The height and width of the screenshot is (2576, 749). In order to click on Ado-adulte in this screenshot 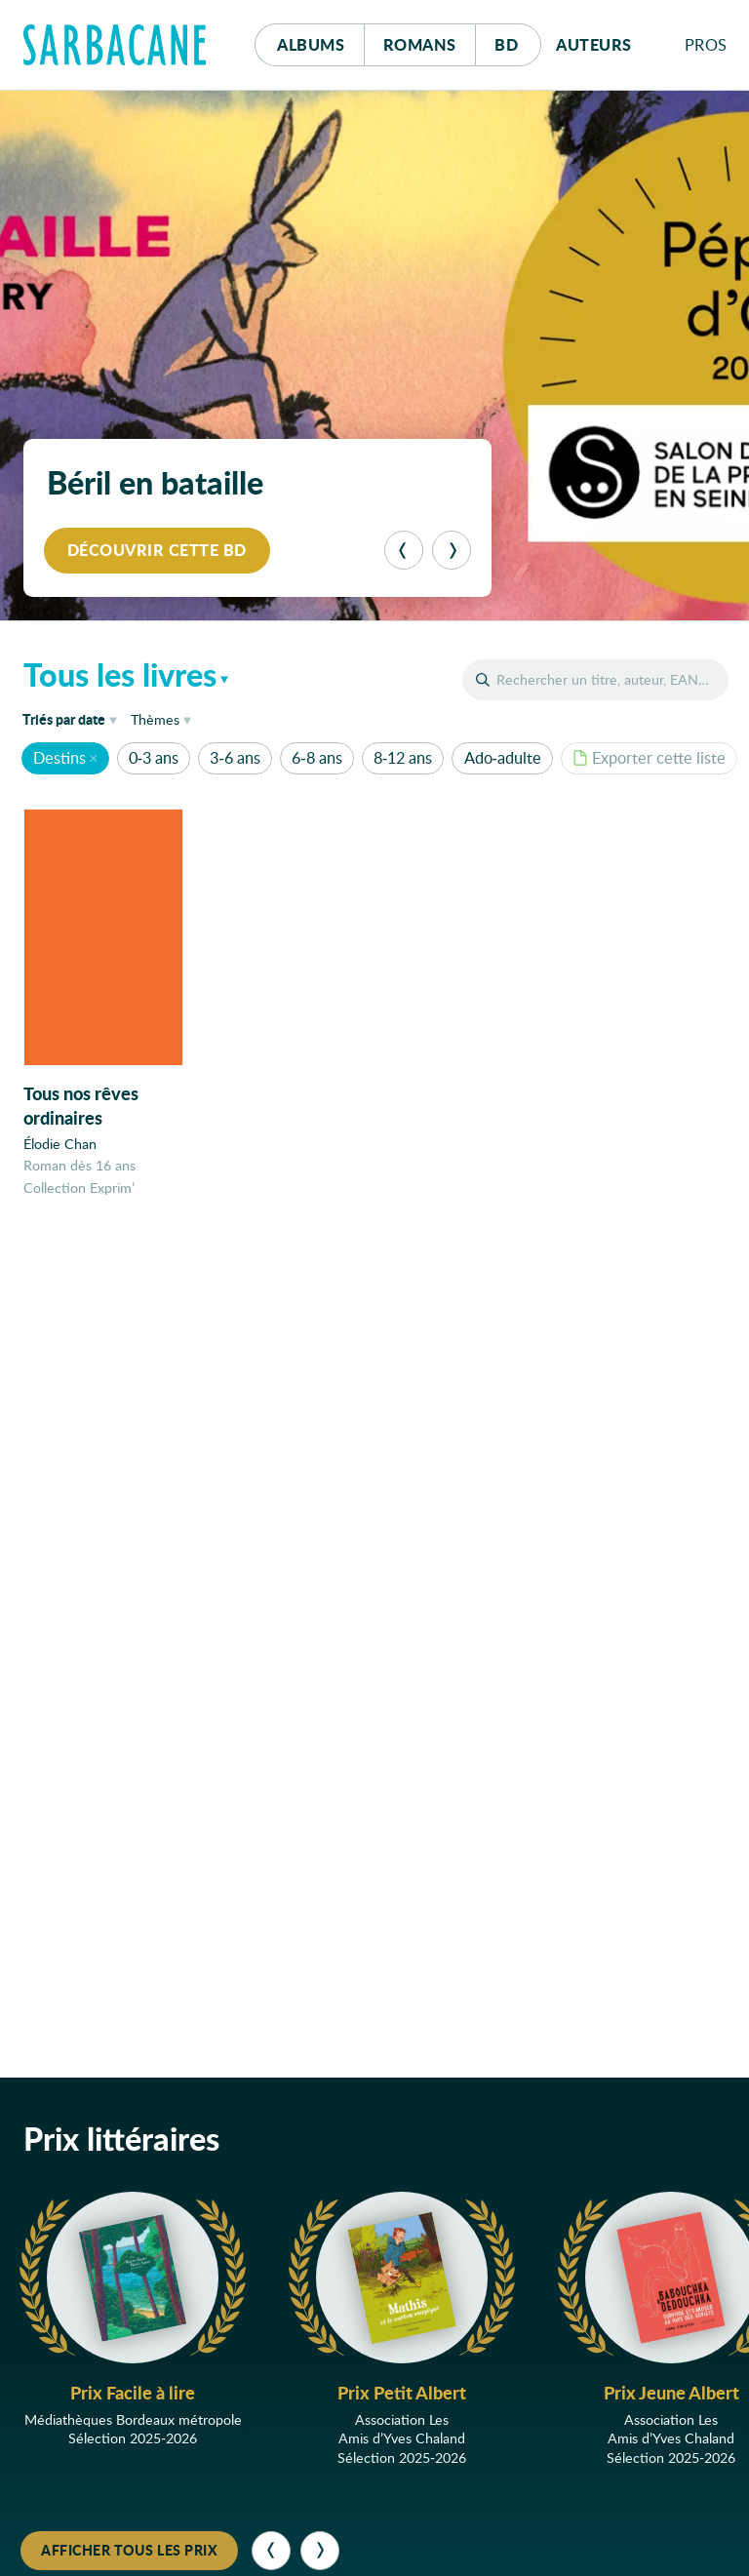, I will do `click(502, 757)`.